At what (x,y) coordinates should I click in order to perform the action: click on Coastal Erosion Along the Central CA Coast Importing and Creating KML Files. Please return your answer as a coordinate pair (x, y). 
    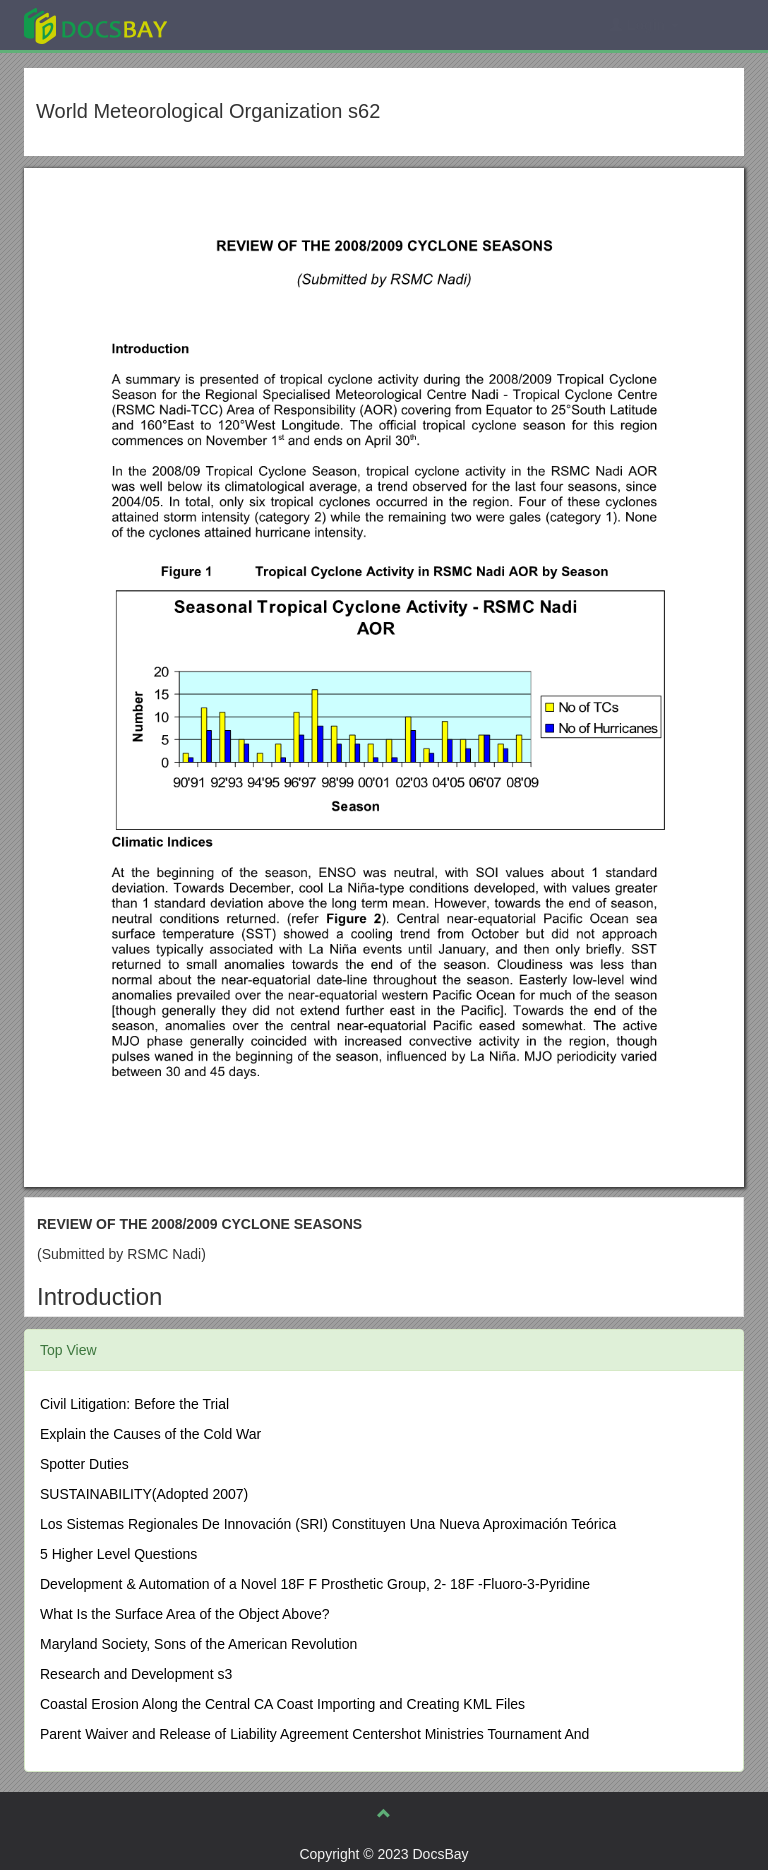
    Looking at the image, I should click on (282, 1704).